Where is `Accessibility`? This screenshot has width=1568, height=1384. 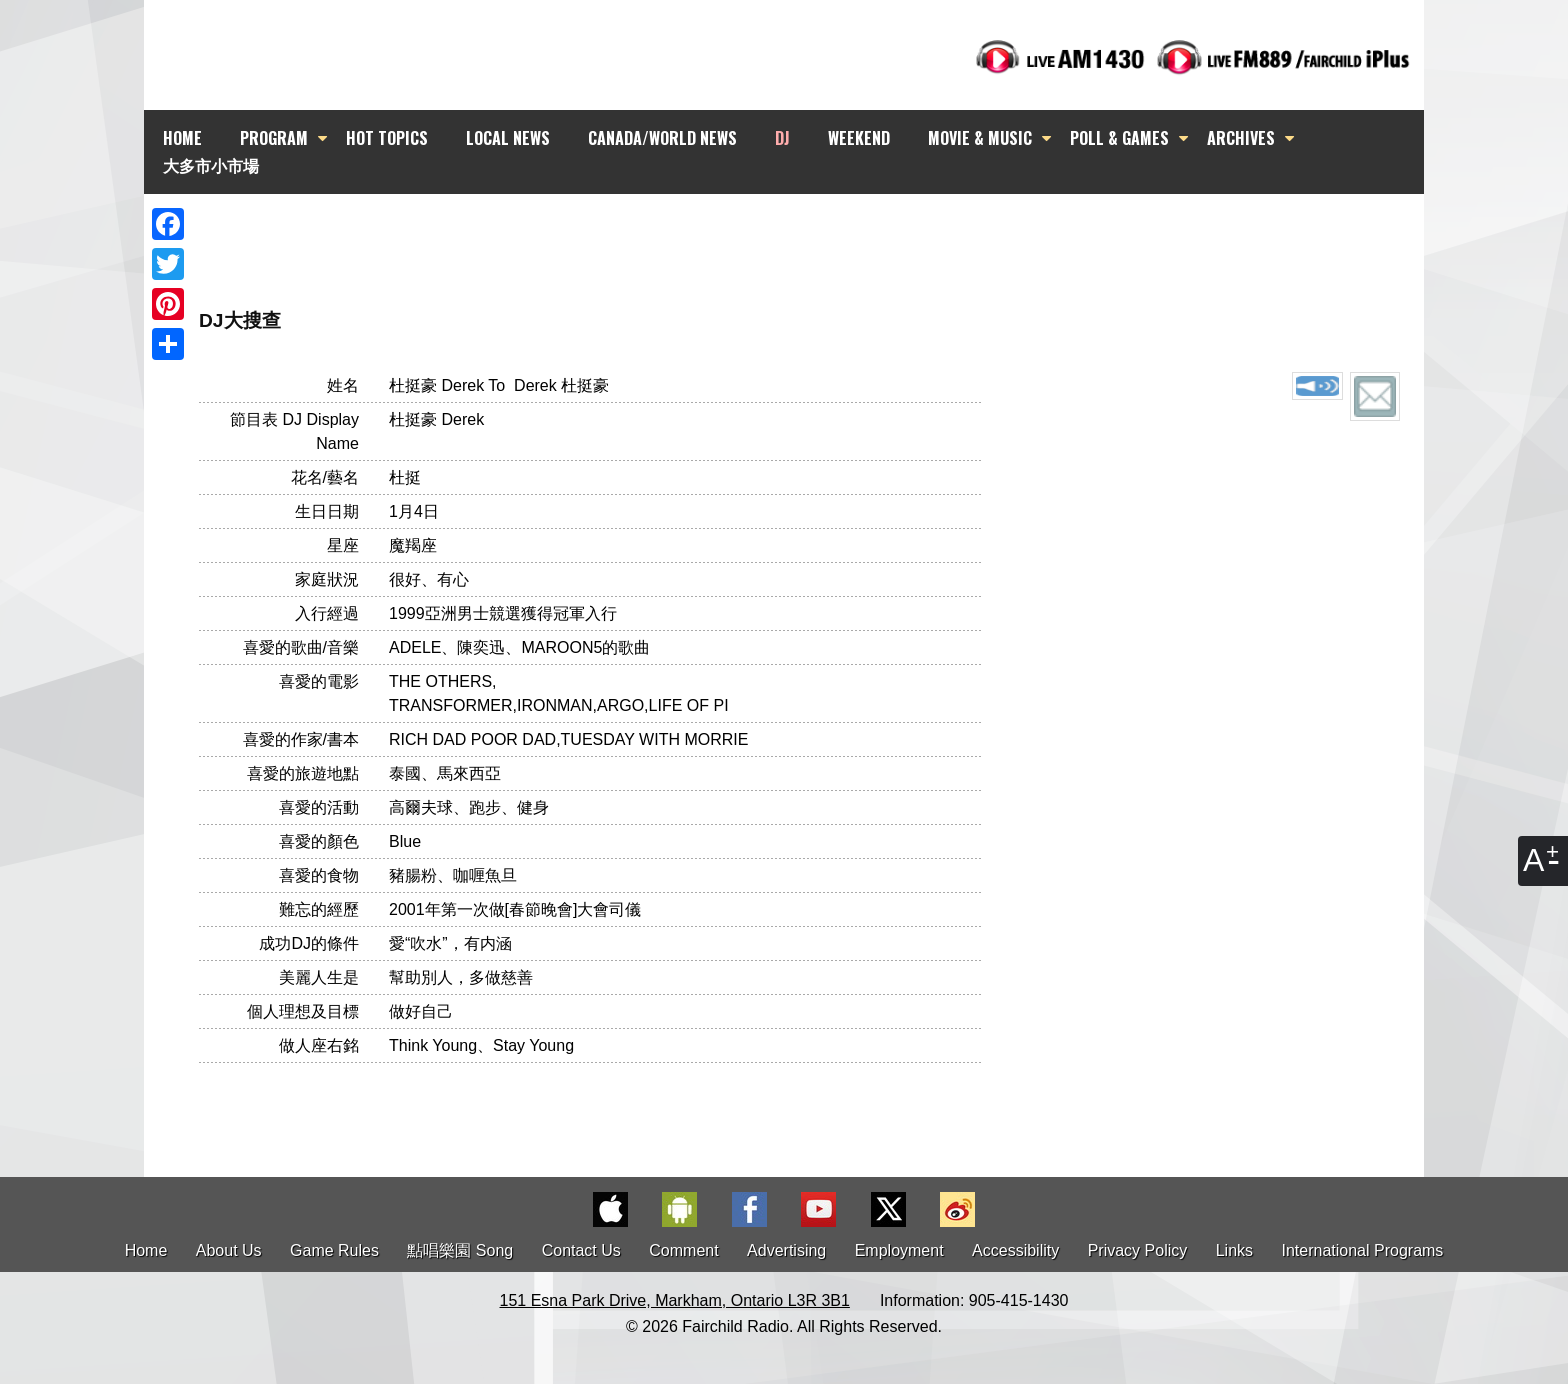
Accessibility is located at coordinates (1015, 1250).